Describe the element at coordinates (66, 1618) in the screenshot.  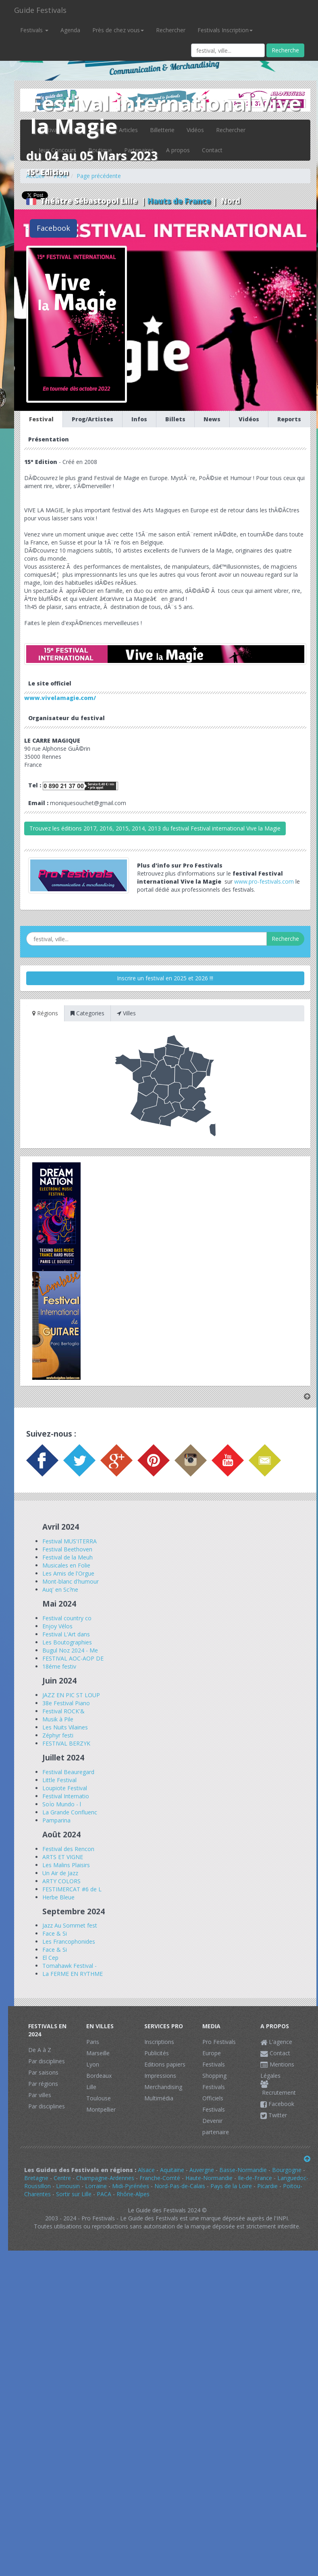
I see `Festival country co` at that location.